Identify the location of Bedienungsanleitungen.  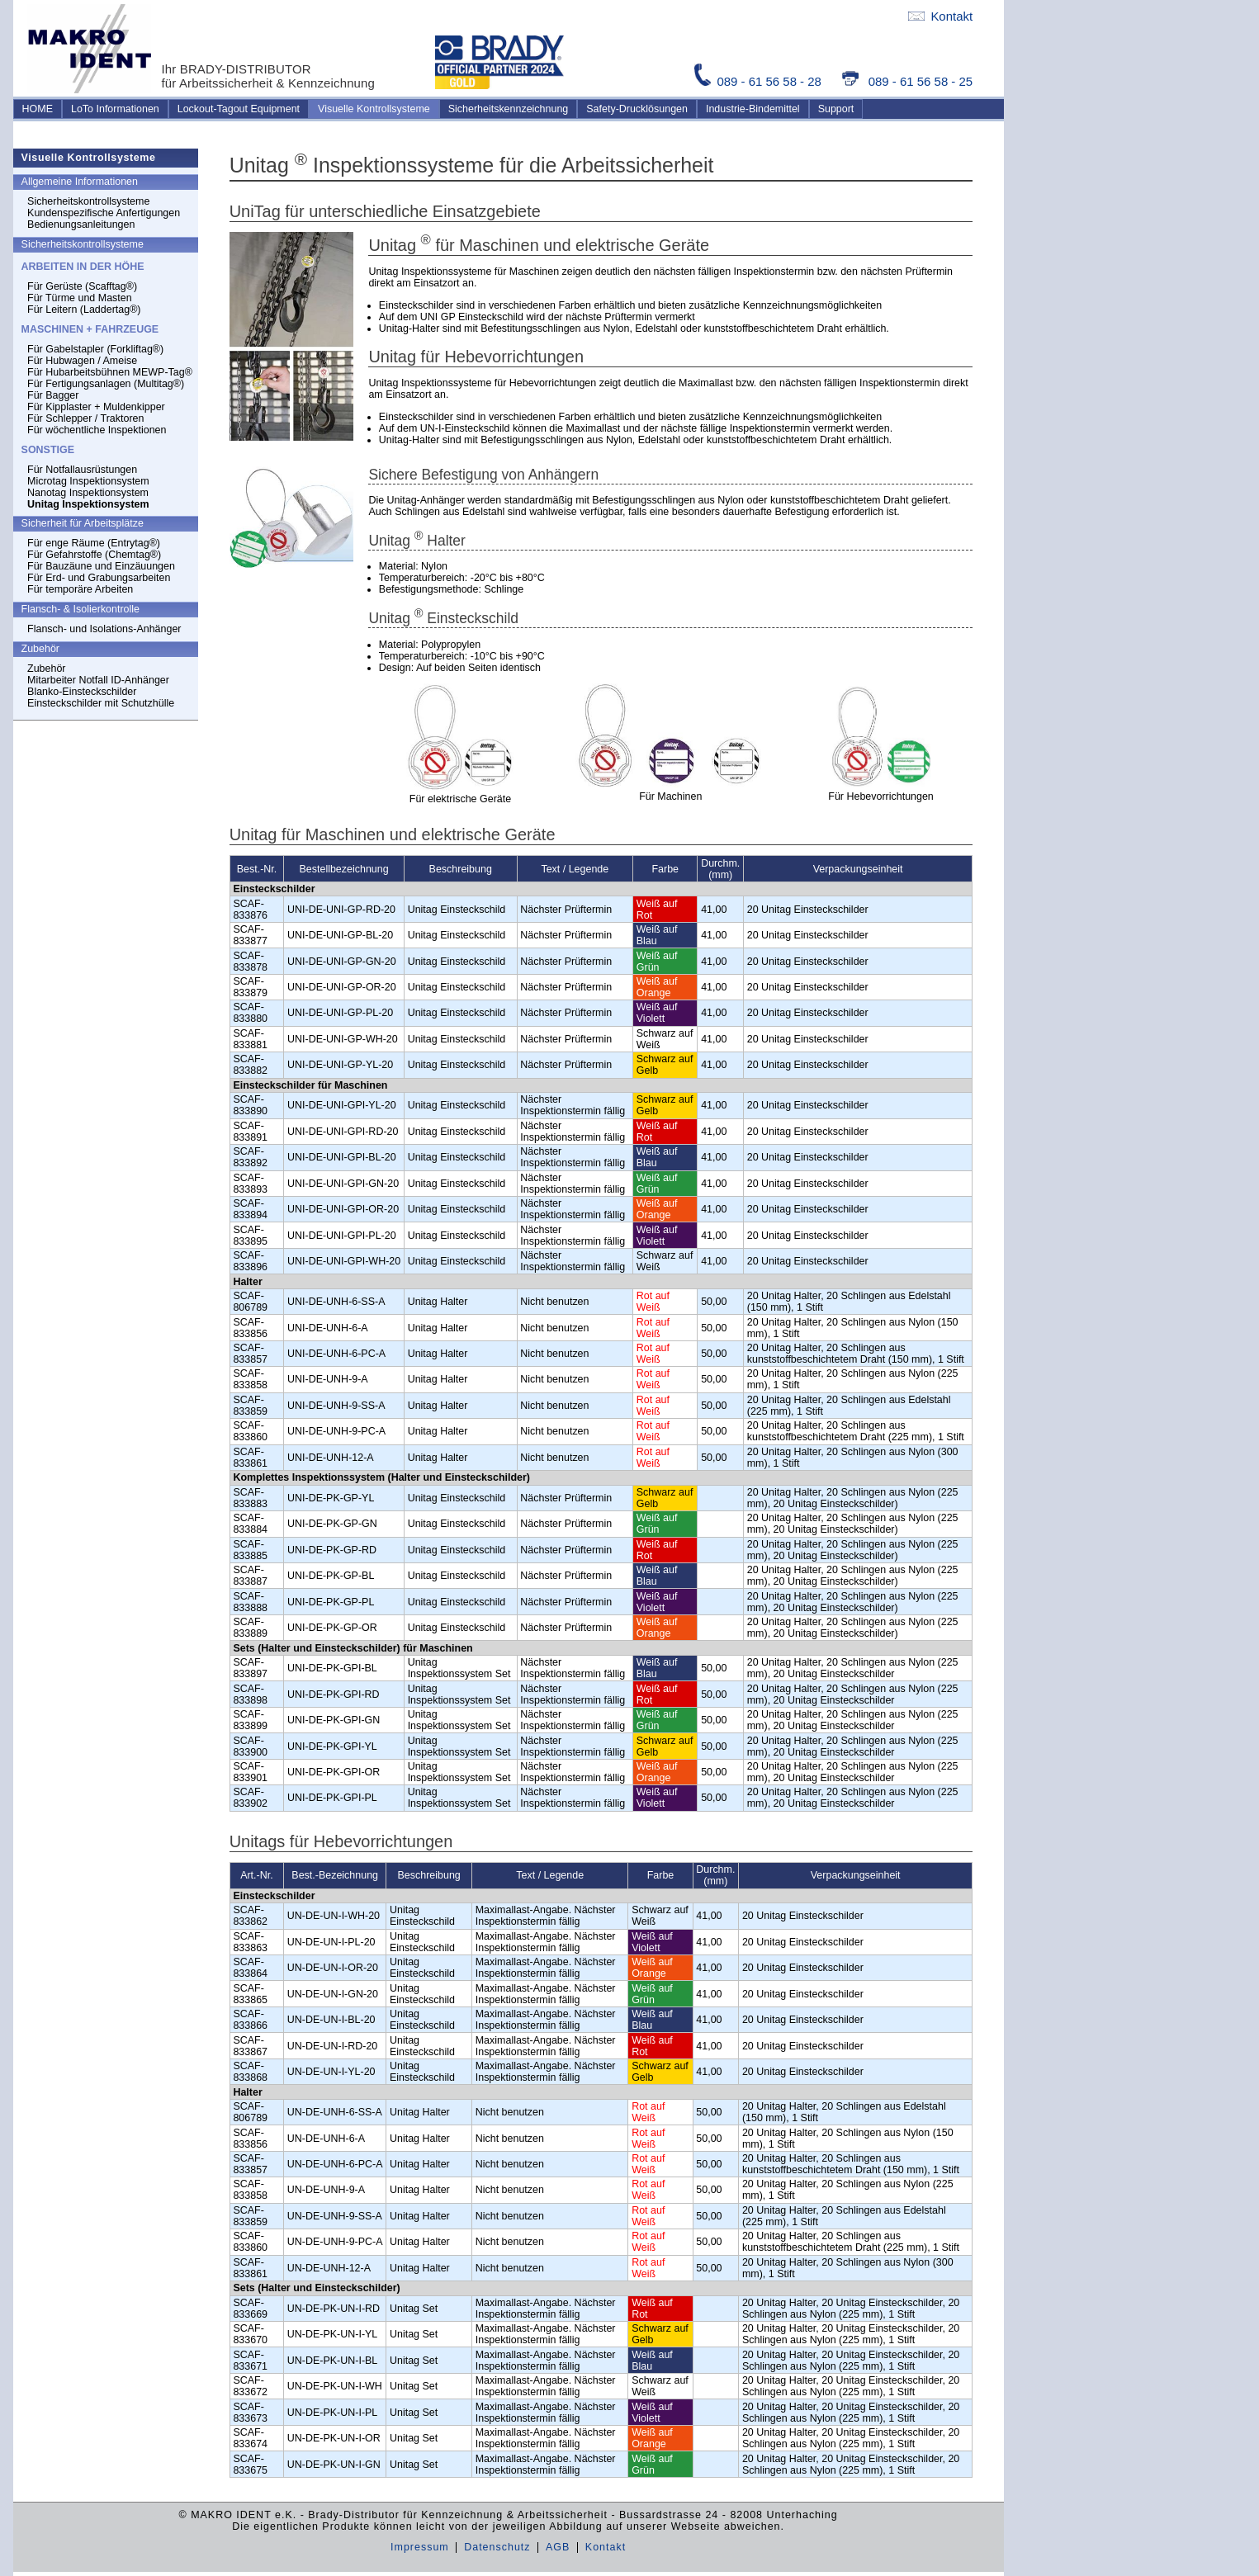
(81, 224).